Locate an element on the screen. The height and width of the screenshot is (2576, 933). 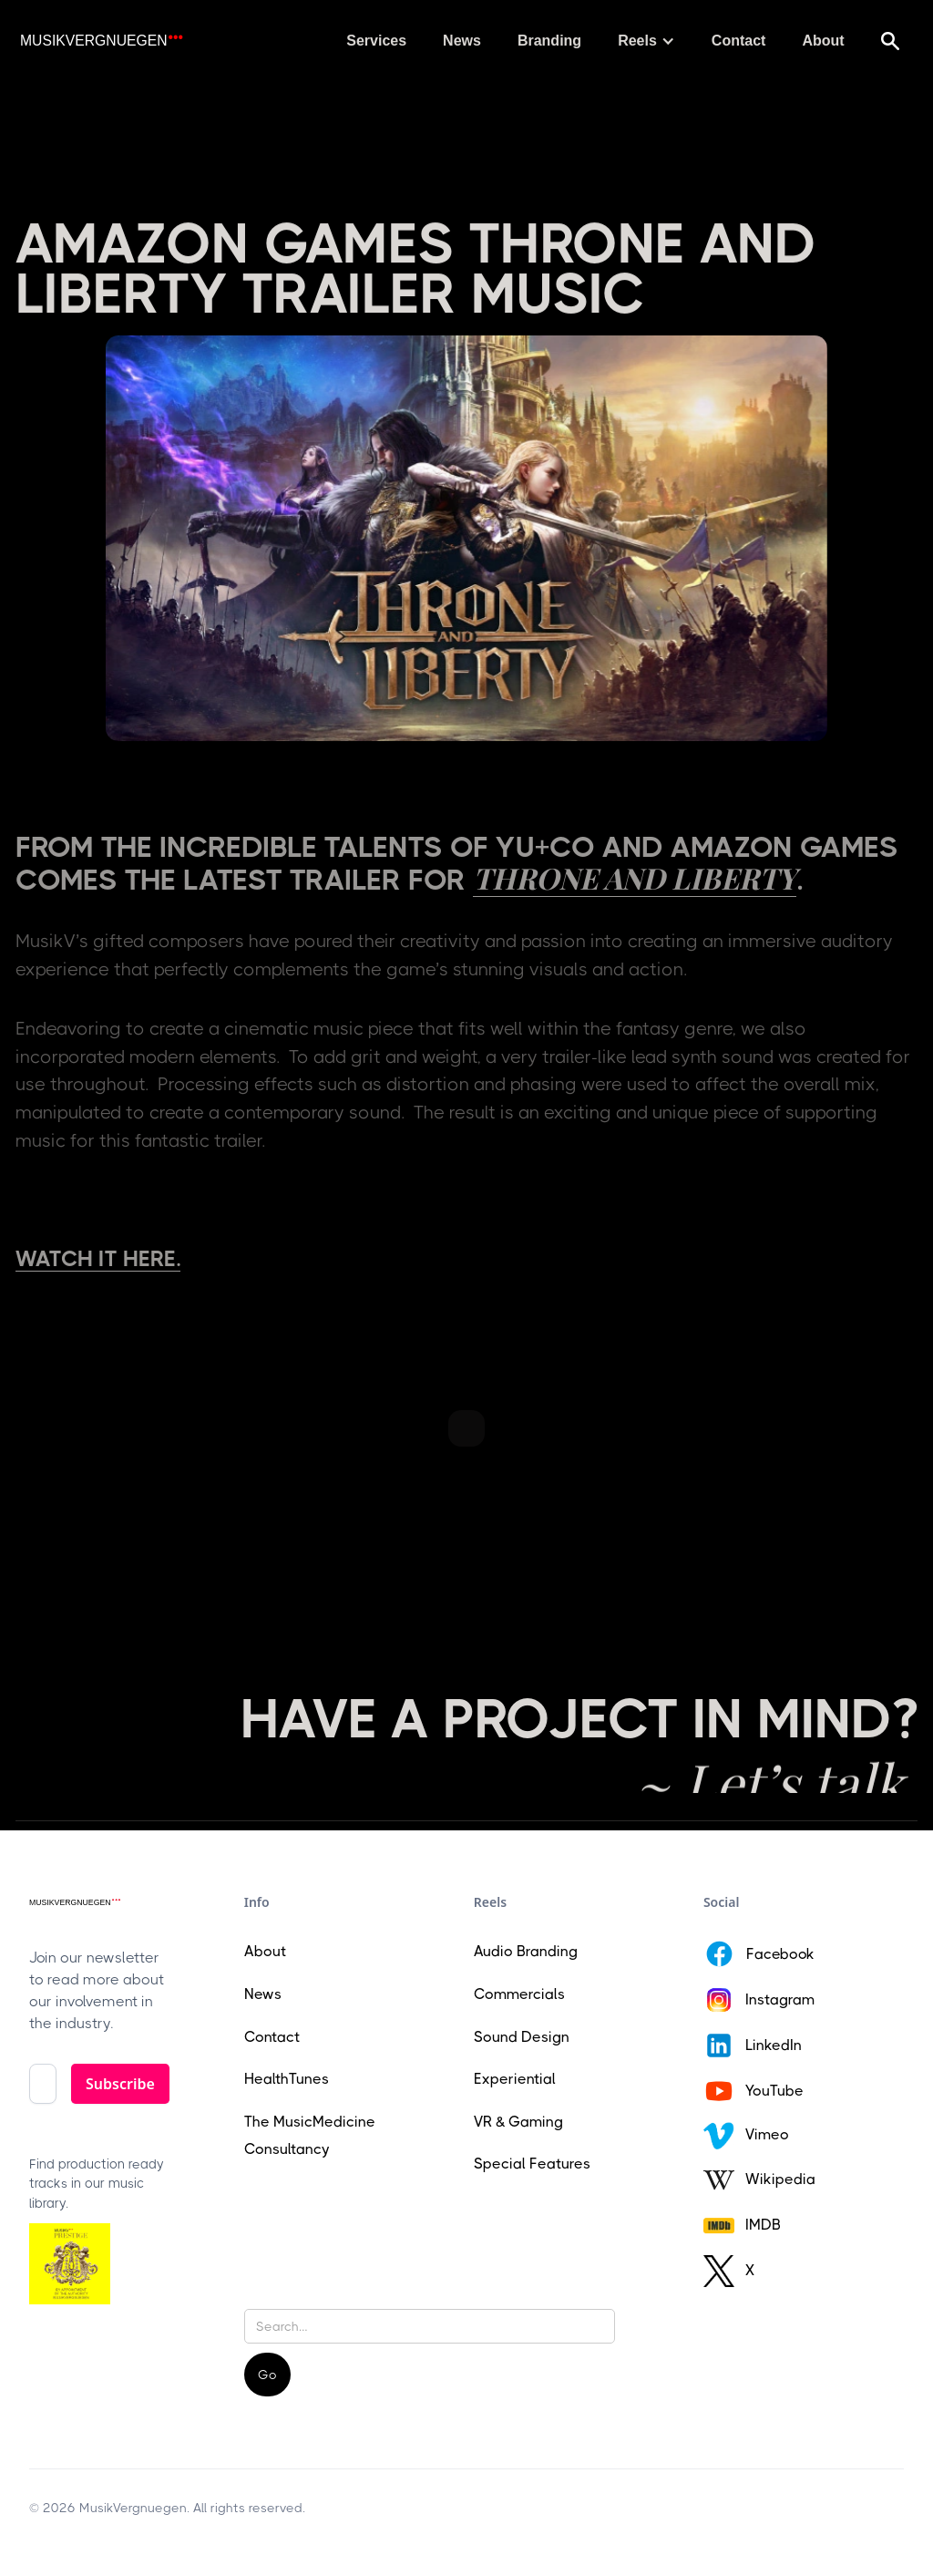
Watch it here. is located at coordinates (97, 1259).